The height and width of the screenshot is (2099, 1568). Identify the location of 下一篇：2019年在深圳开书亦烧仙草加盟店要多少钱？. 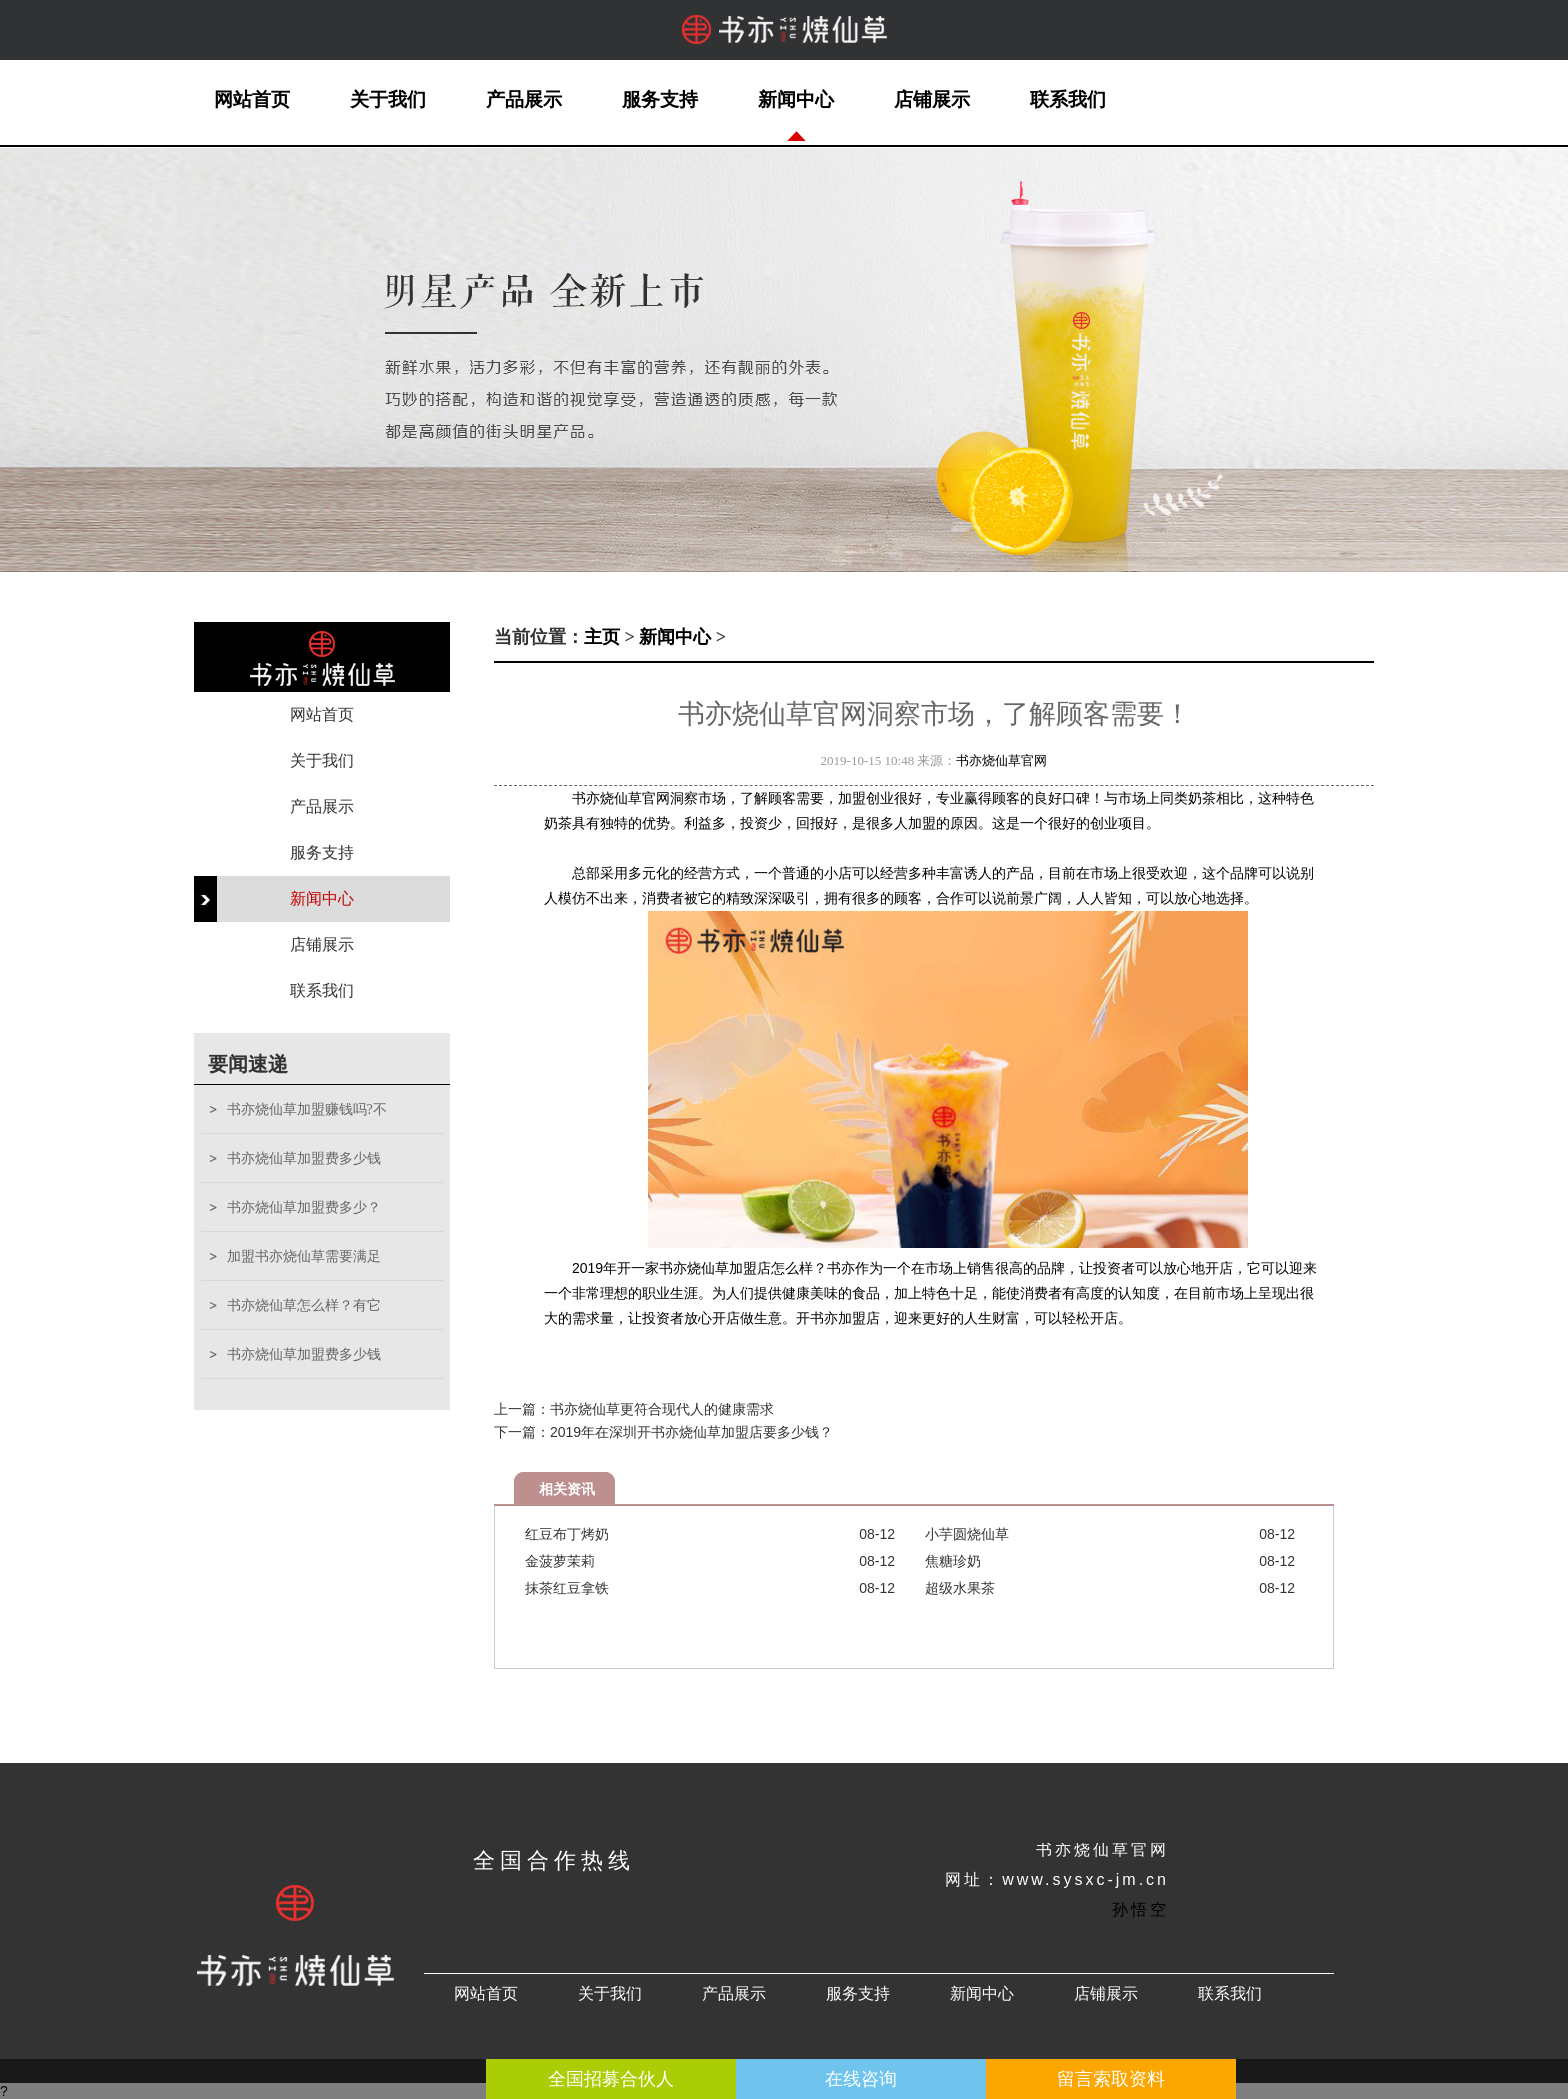
(663, 1432).